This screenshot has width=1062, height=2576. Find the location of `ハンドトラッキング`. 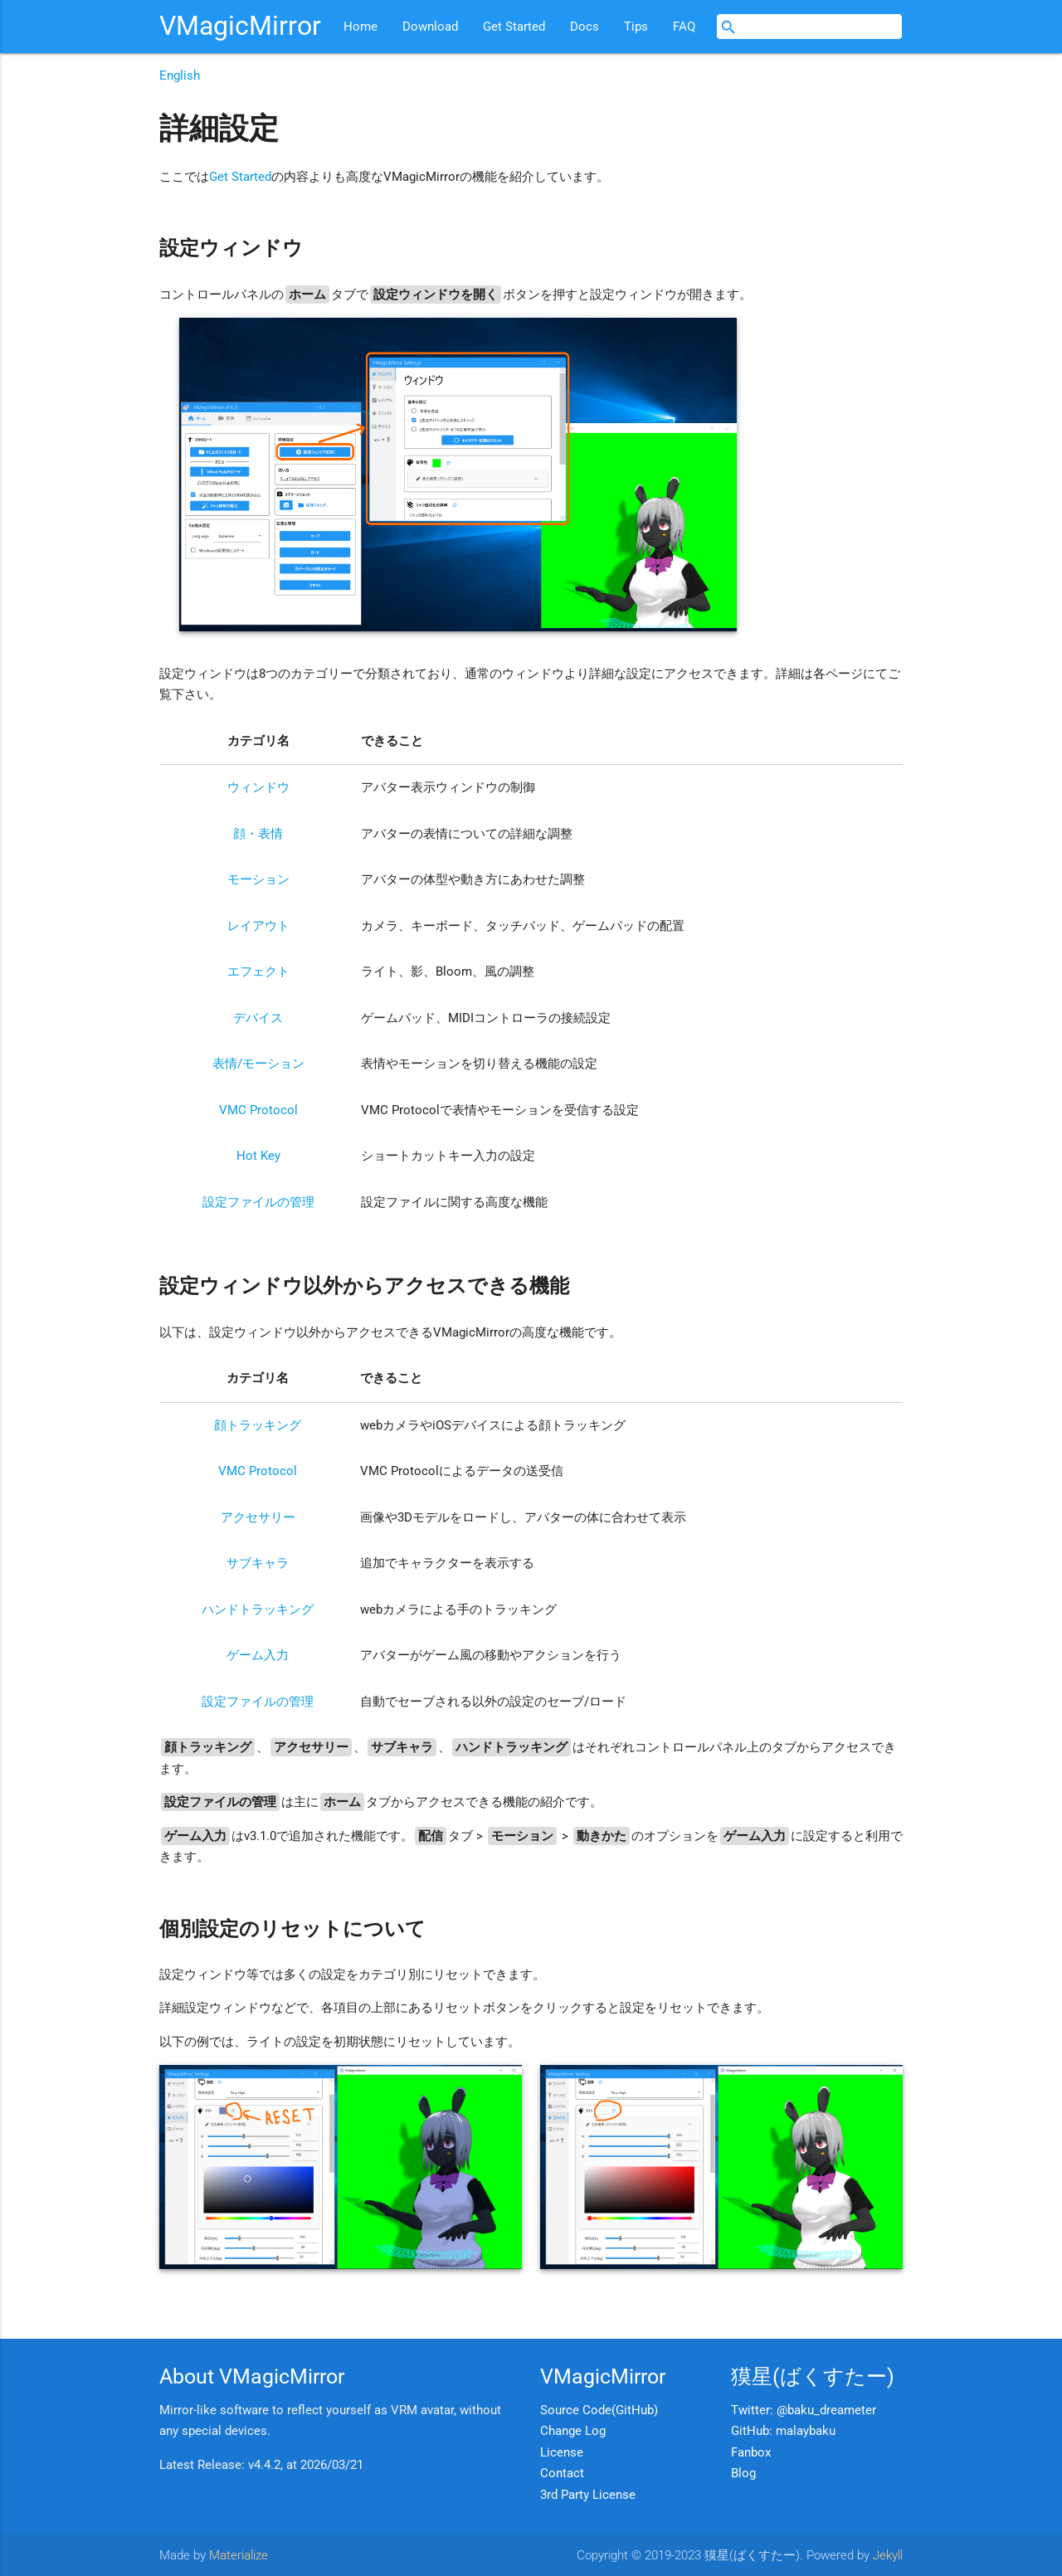

ハンドトラッキング is located at coordinates (258, 1609).